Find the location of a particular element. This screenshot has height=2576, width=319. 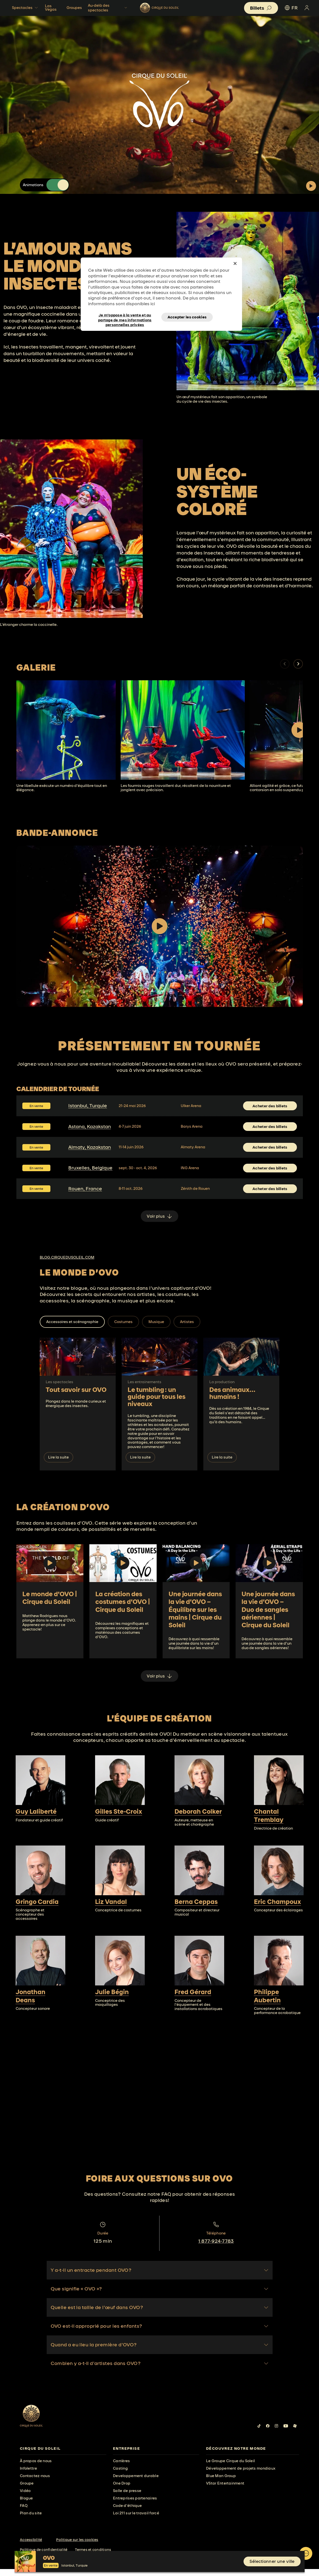

Contactez-nous is located at coordinates (35, 2482).